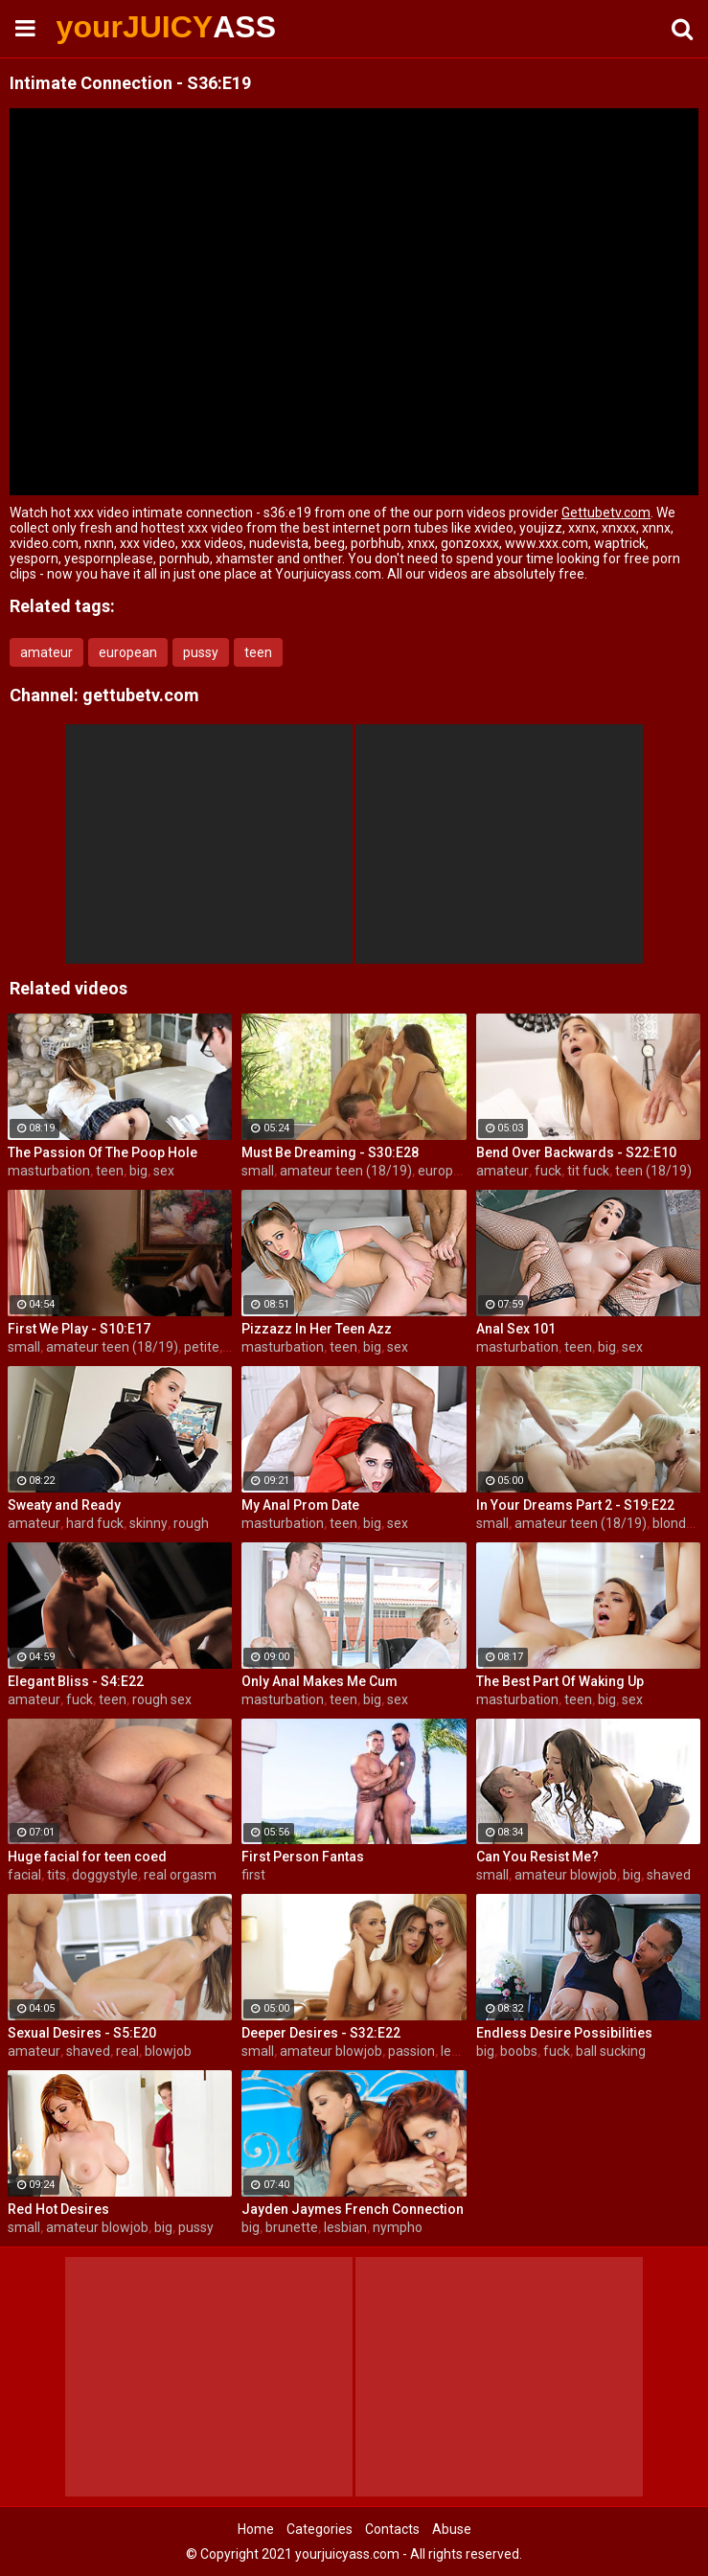  I want to click on Can You Resist Me?, so click(537, 1856).